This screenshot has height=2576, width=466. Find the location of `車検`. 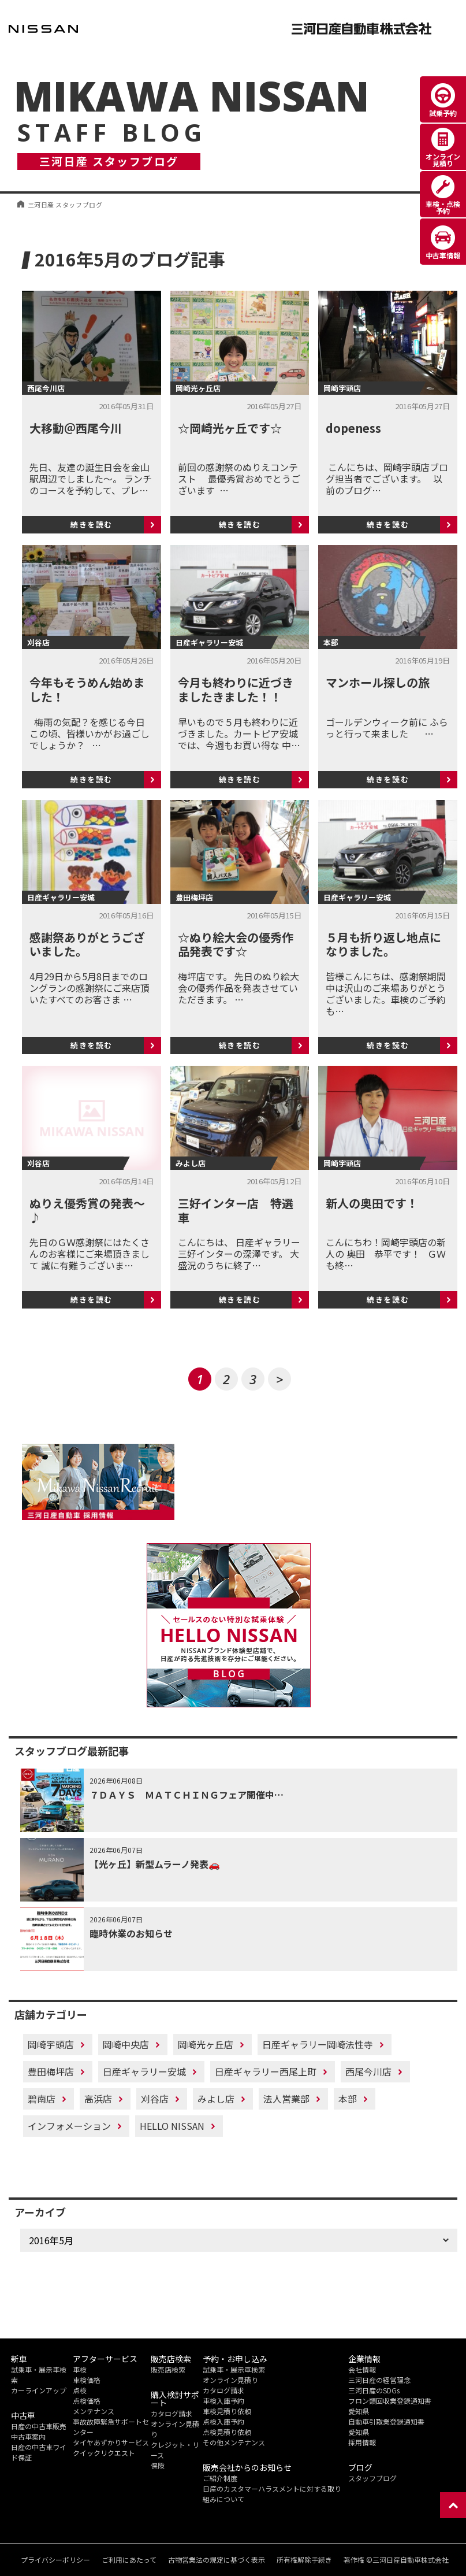

車検 is located at coordinates (80, 2369).